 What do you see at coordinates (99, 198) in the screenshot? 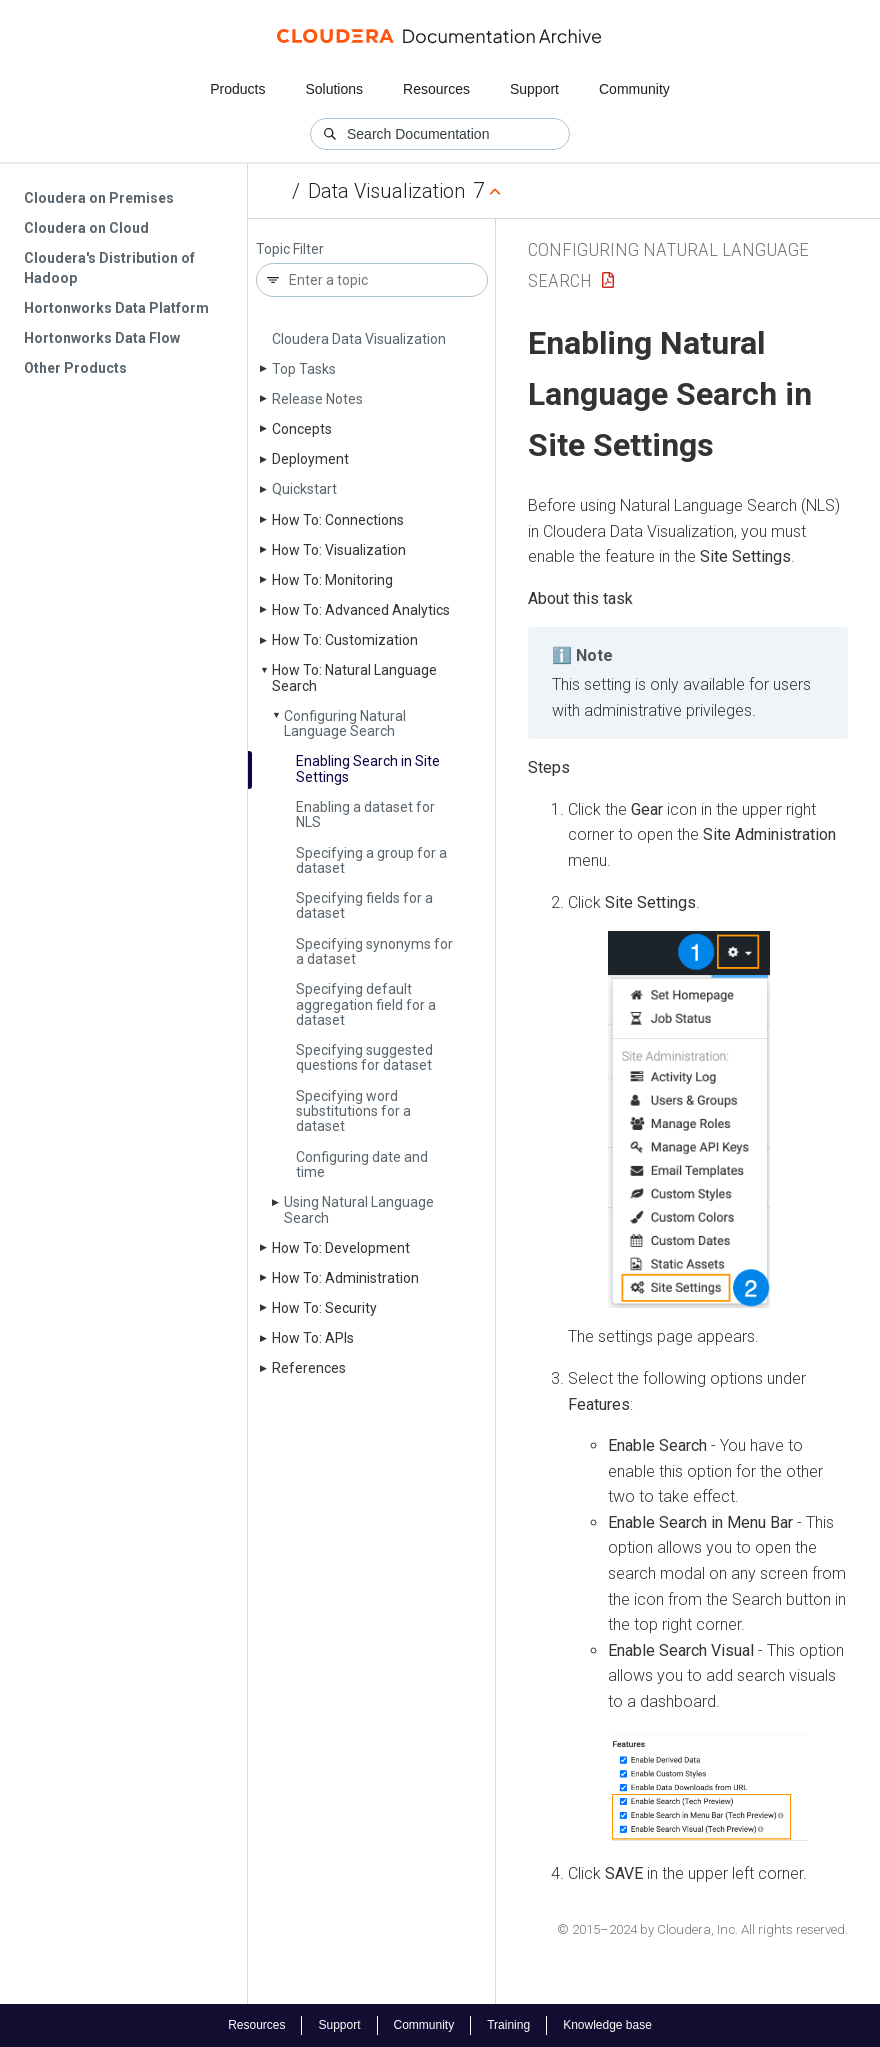
I see `Cloudera on Premises` at bounding box center [99, 198].